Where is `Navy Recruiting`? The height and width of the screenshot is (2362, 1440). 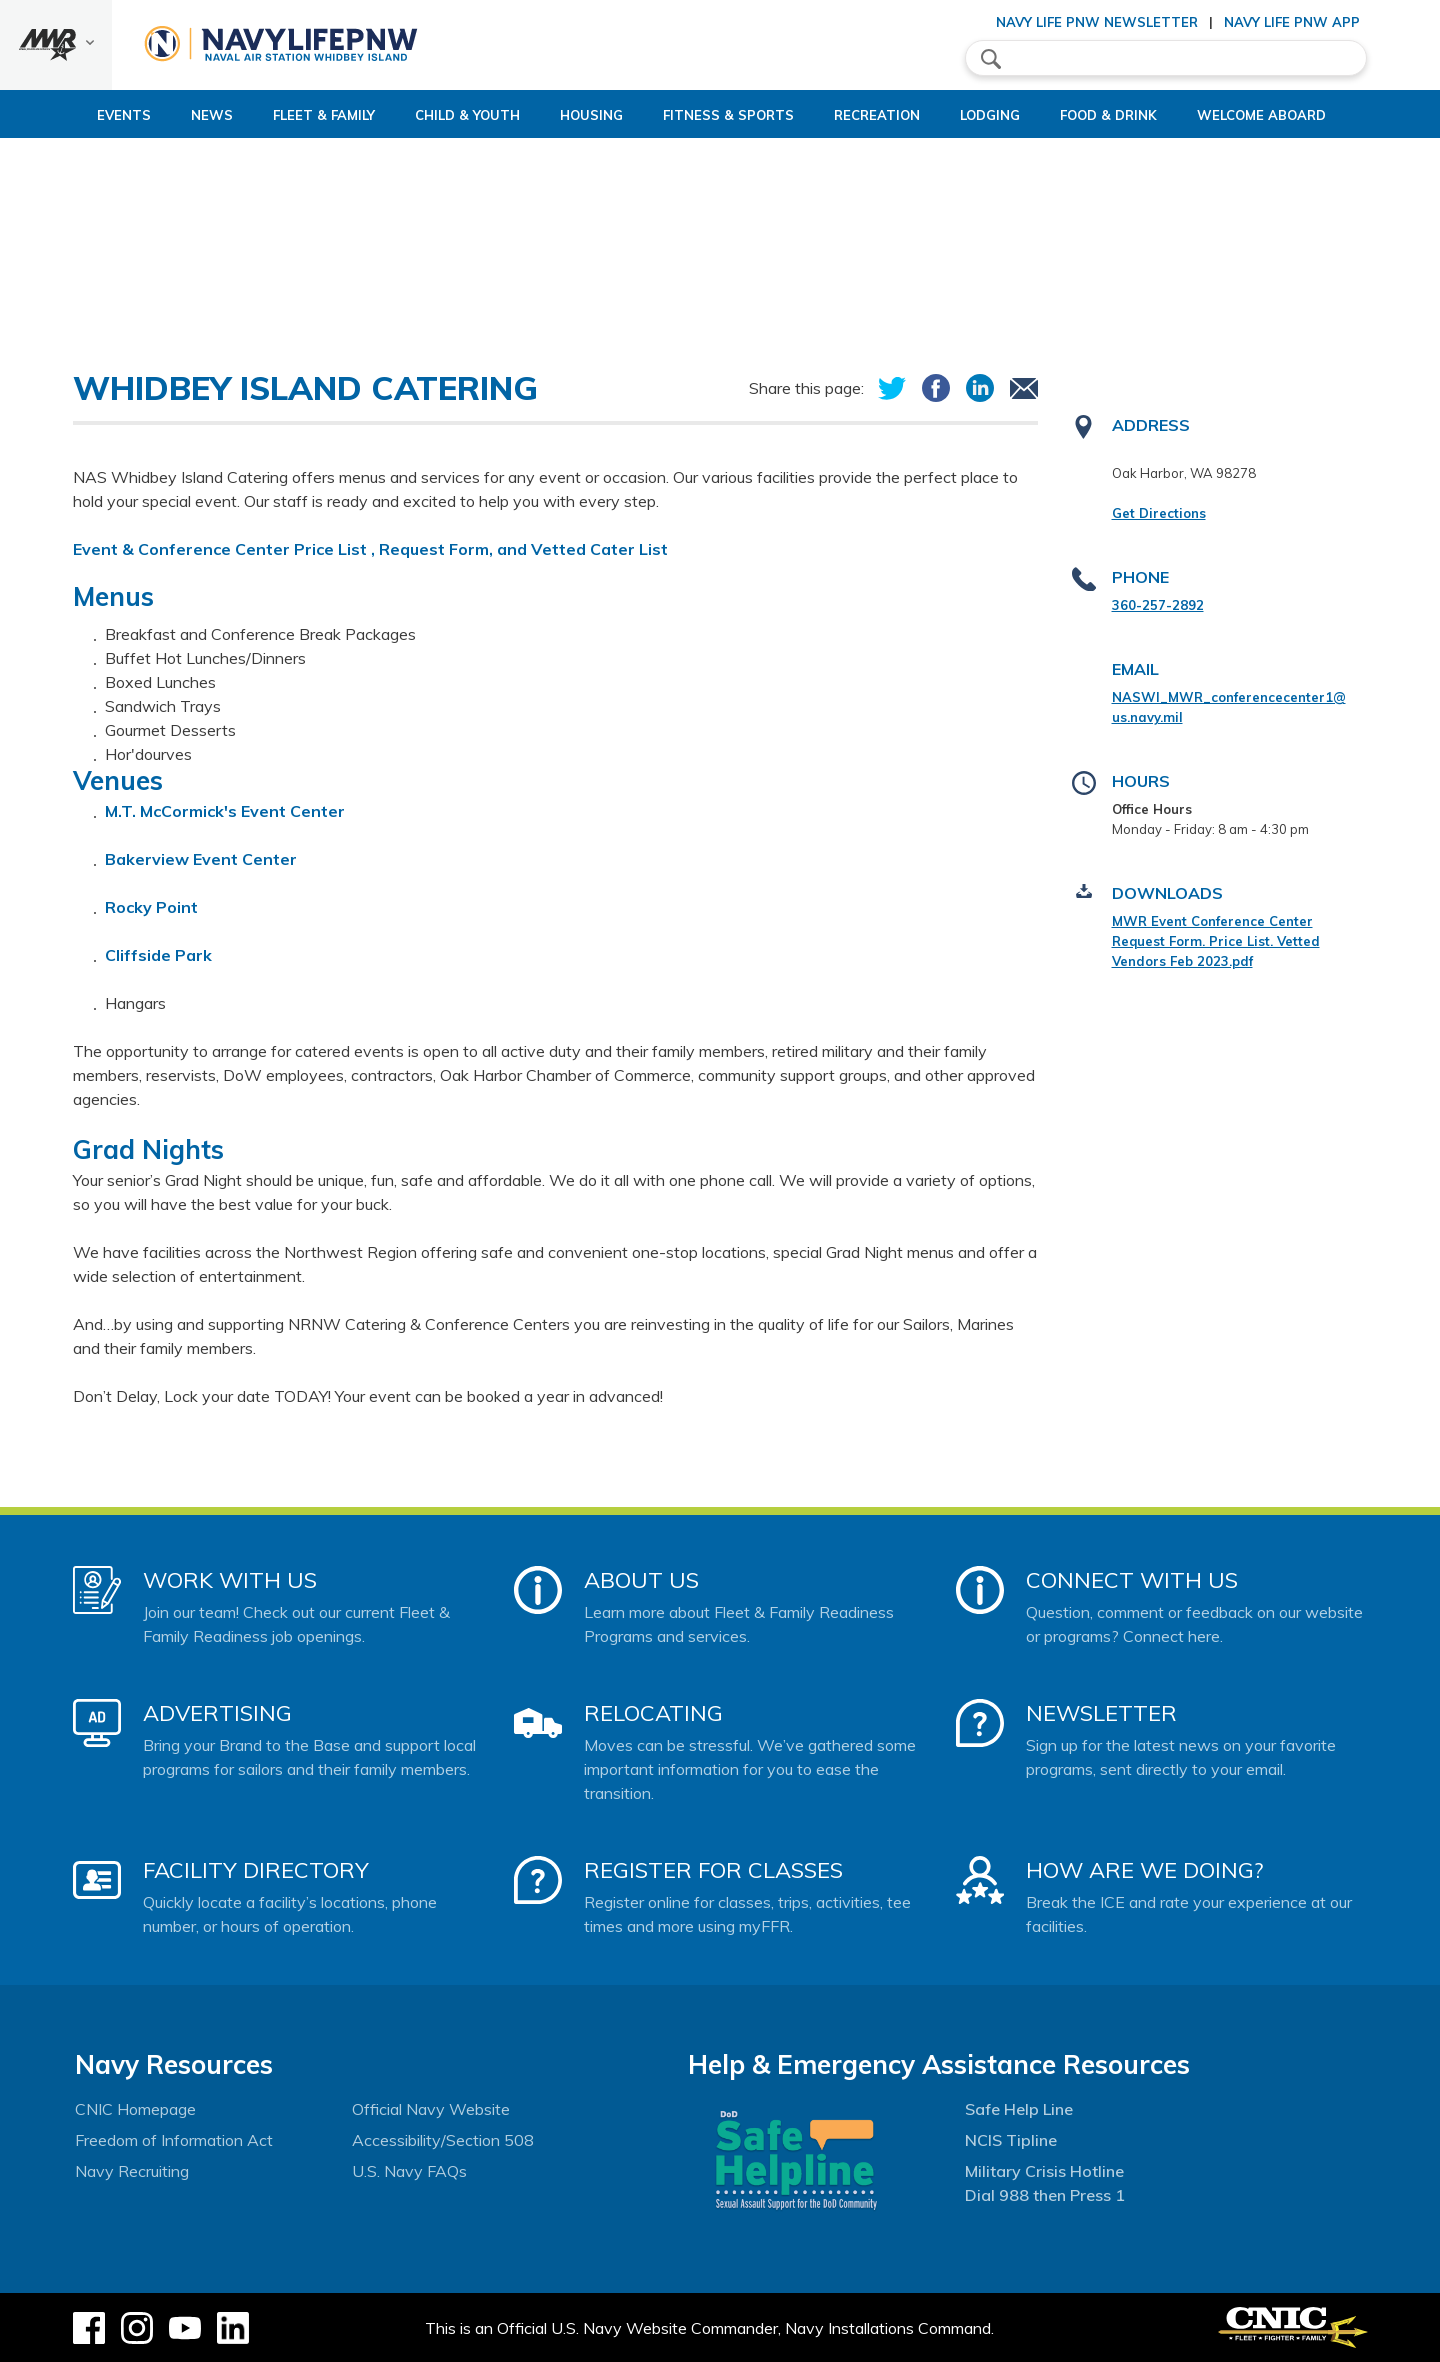
Navy Recruiting is located at coordinates (132, 2171).